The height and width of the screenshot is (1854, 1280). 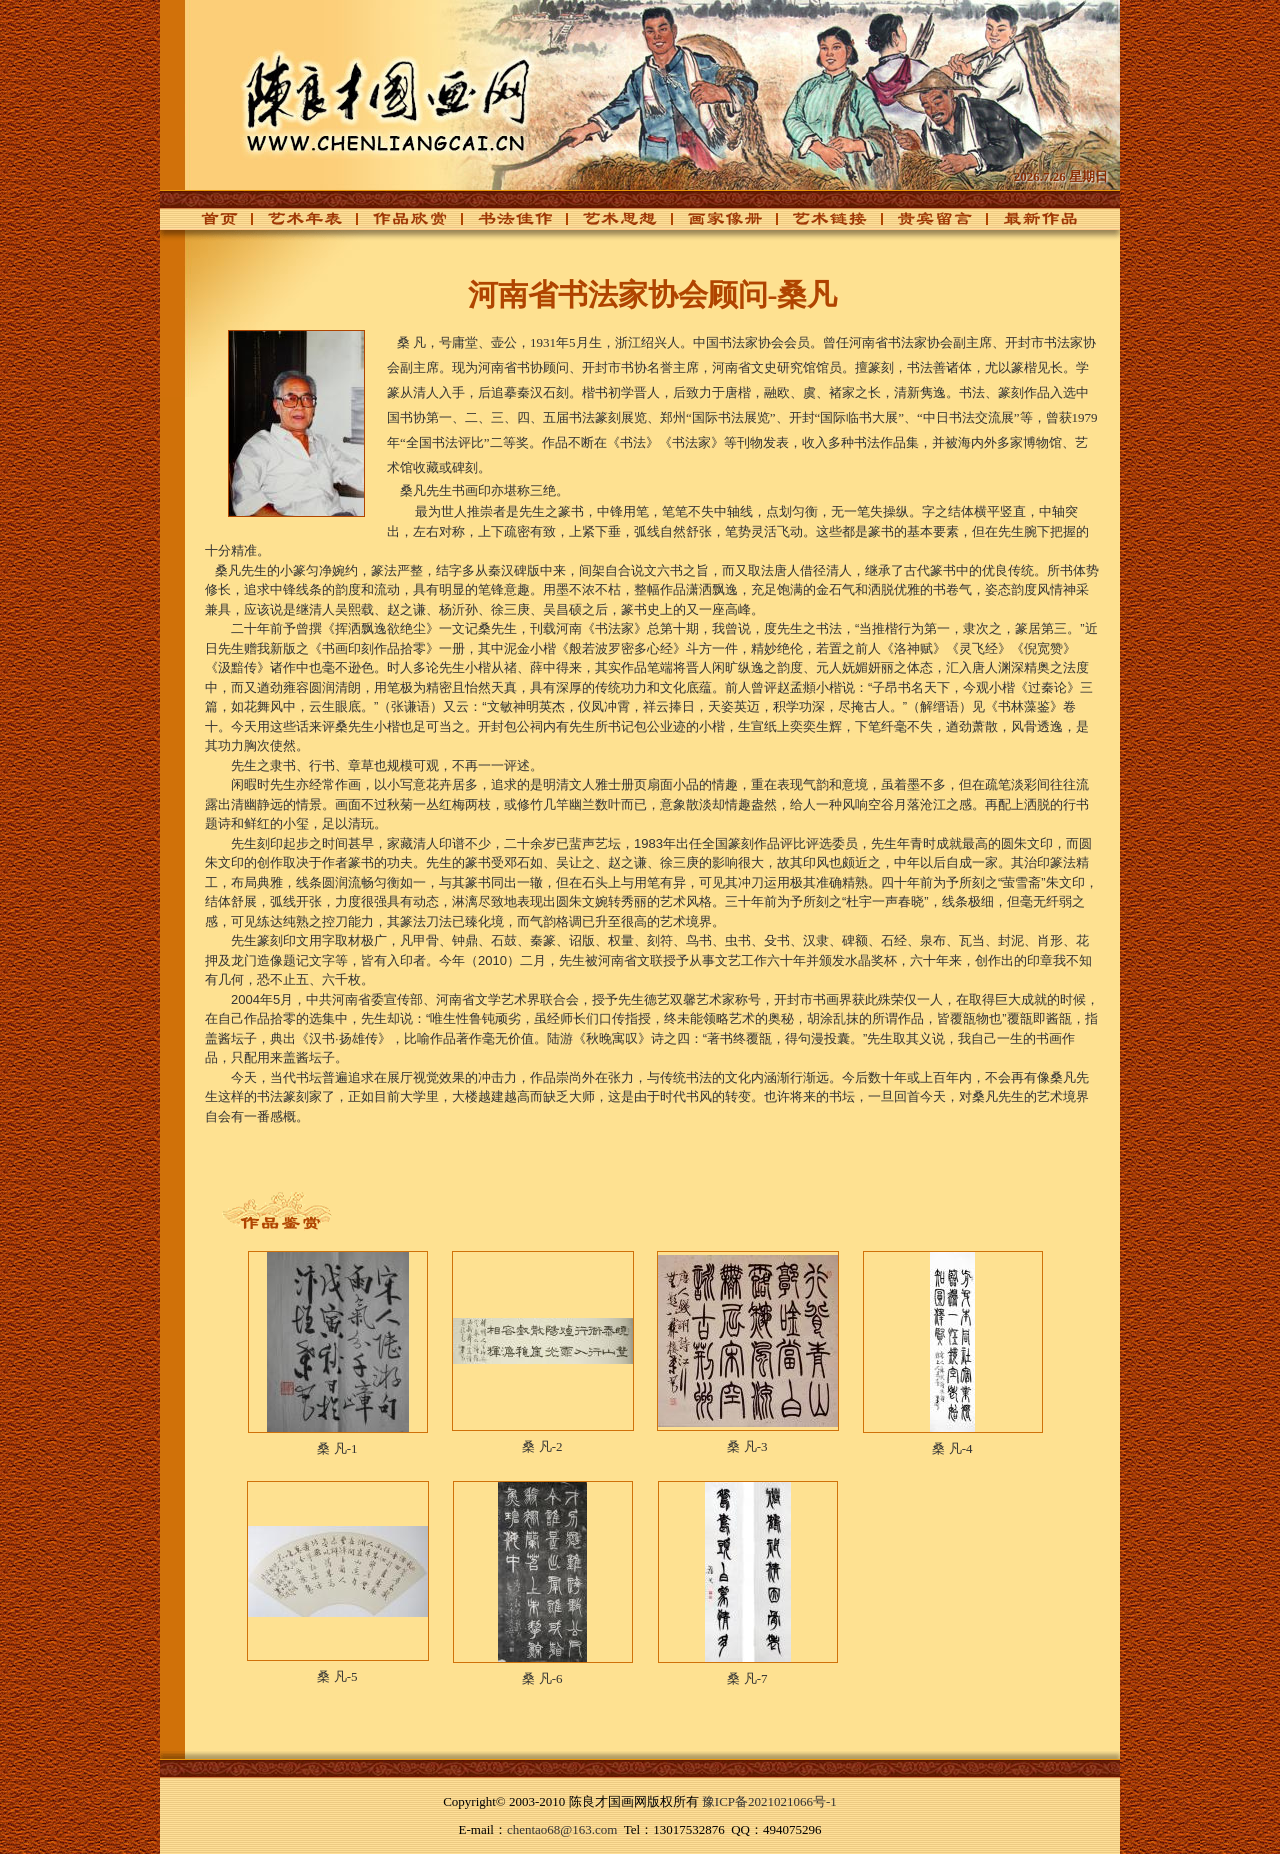 I want to click on 桑 凡-2, so click(x=542, y=1446).